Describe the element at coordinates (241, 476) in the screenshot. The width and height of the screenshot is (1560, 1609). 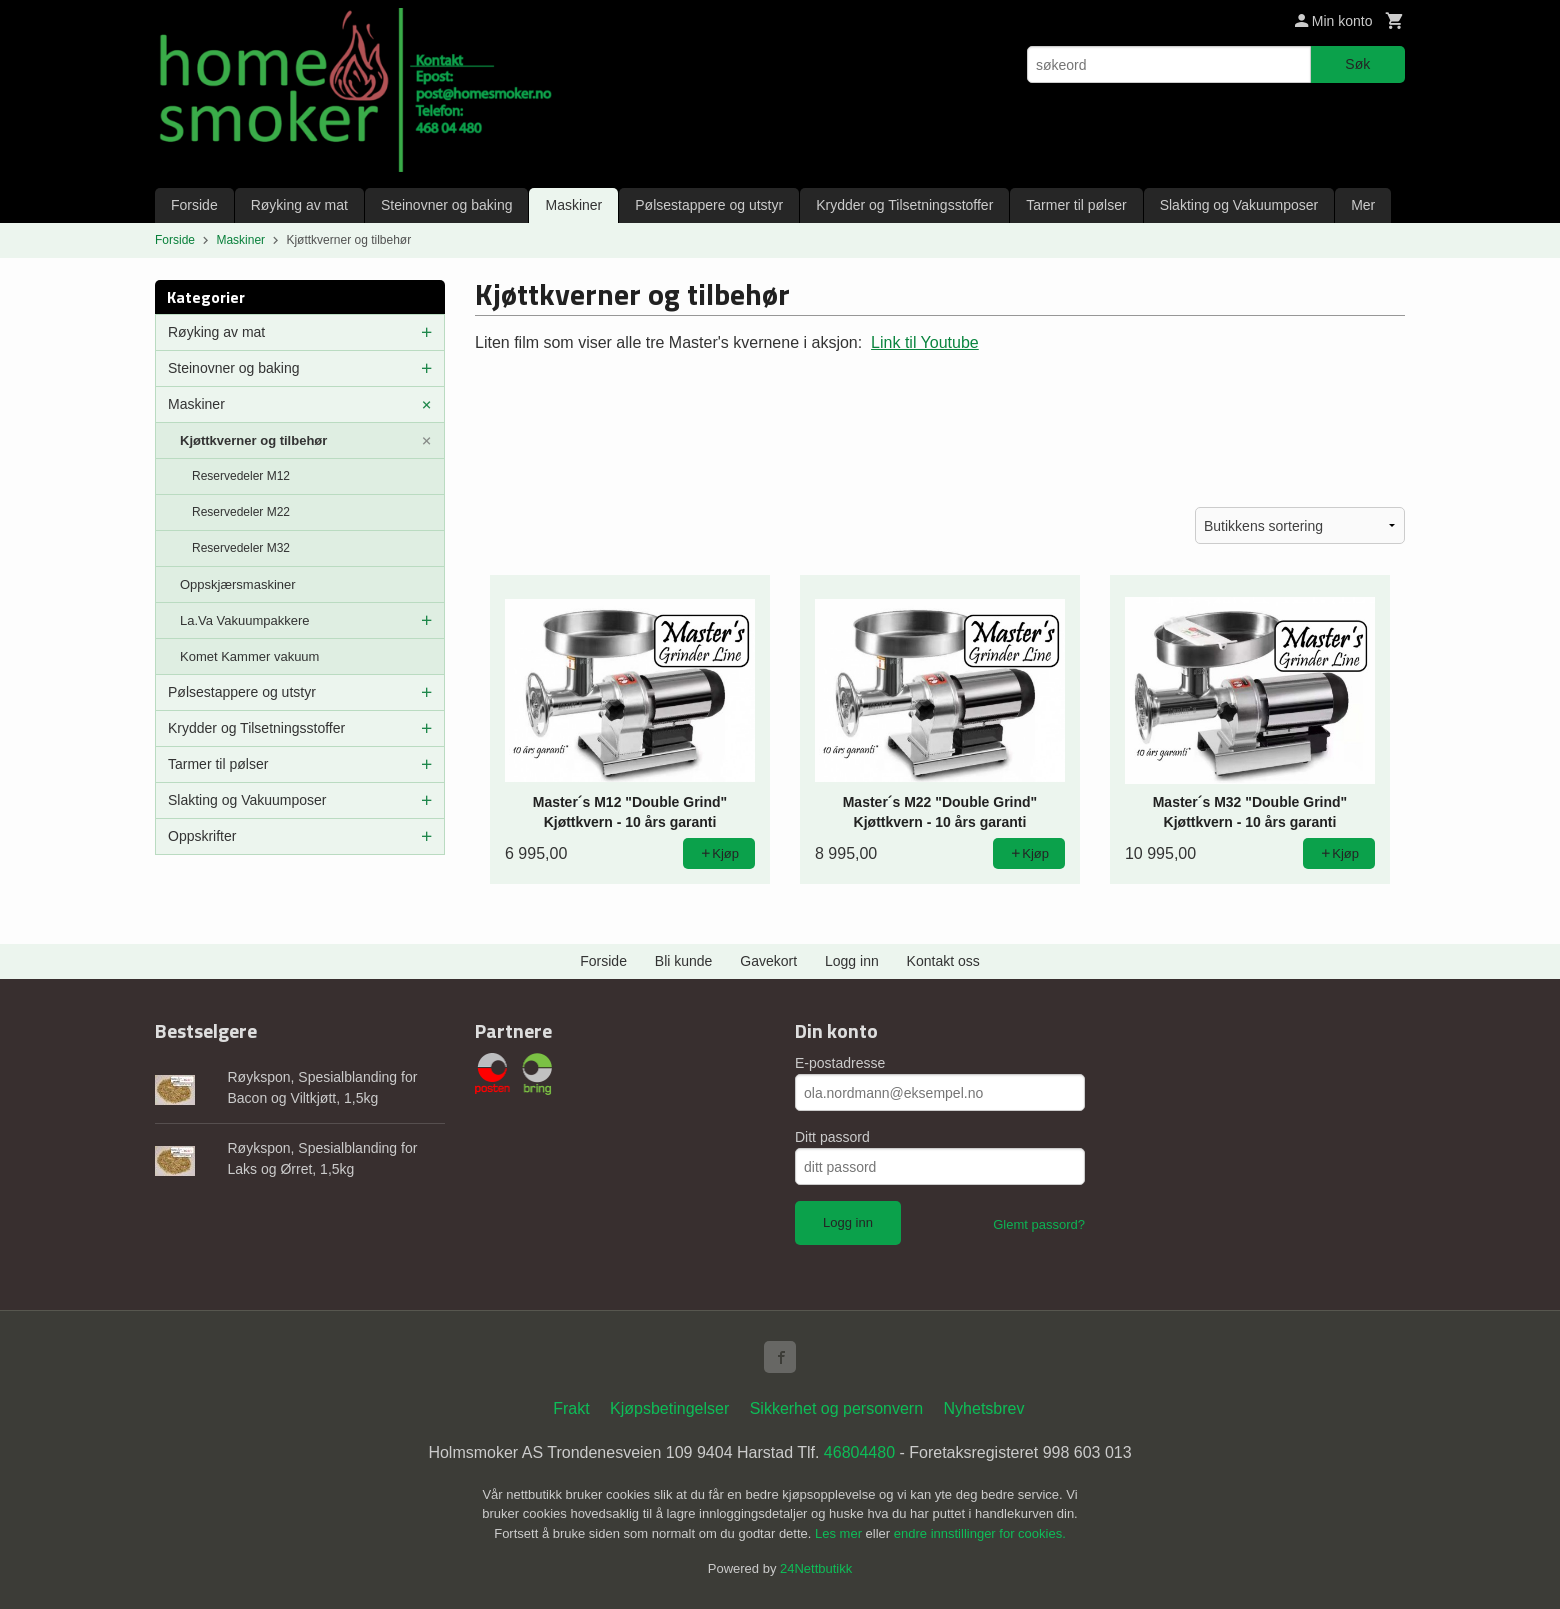
I see `Reservedeler M12` at that location.